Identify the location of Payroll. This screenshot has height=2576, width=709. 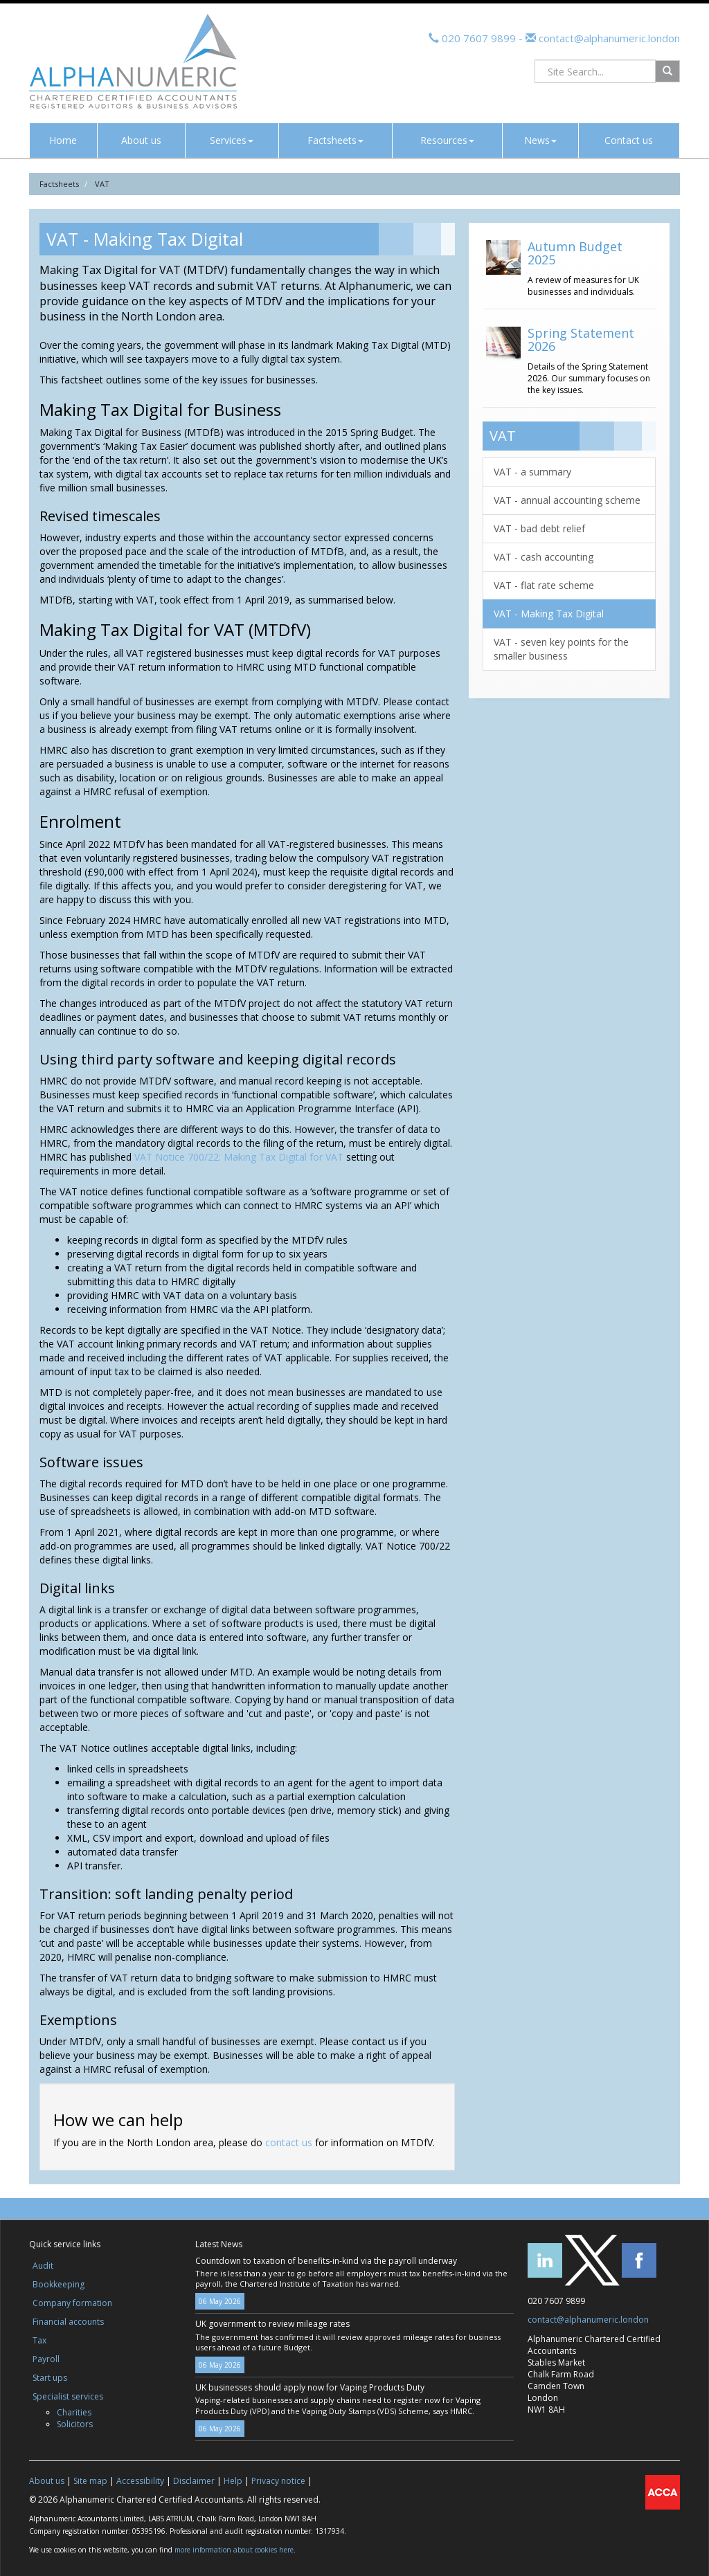
(46, 2359).